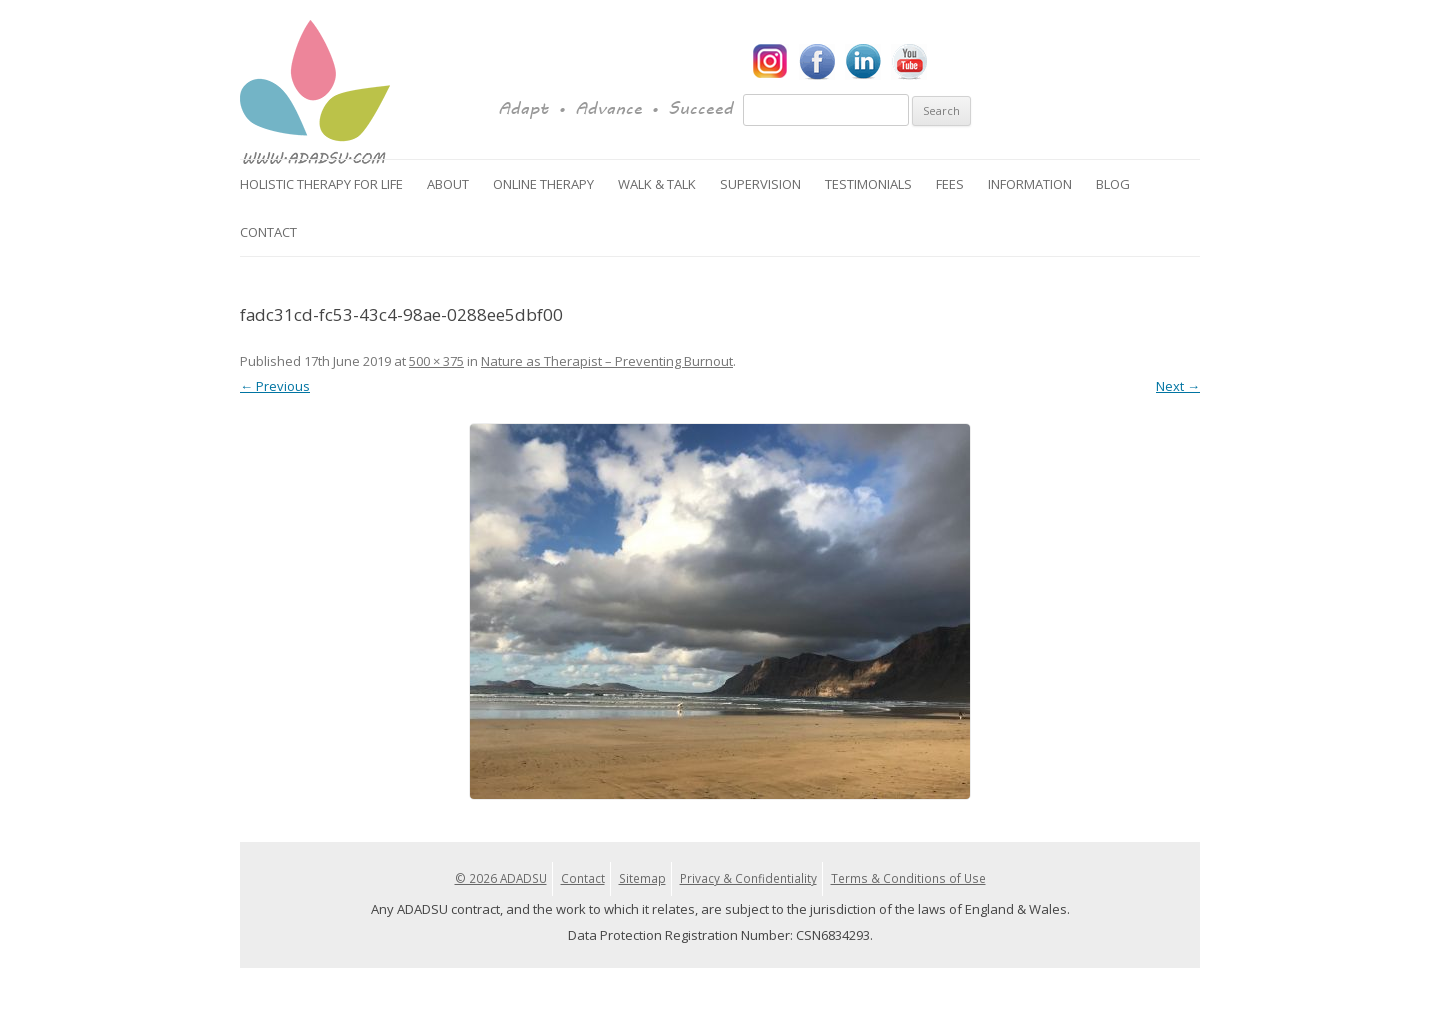 This screenshot has width=1440, height=1028. Describe the element at coordinates (908, 878) in the screenshot. I see `Terms & Conditions of Use` at that location.